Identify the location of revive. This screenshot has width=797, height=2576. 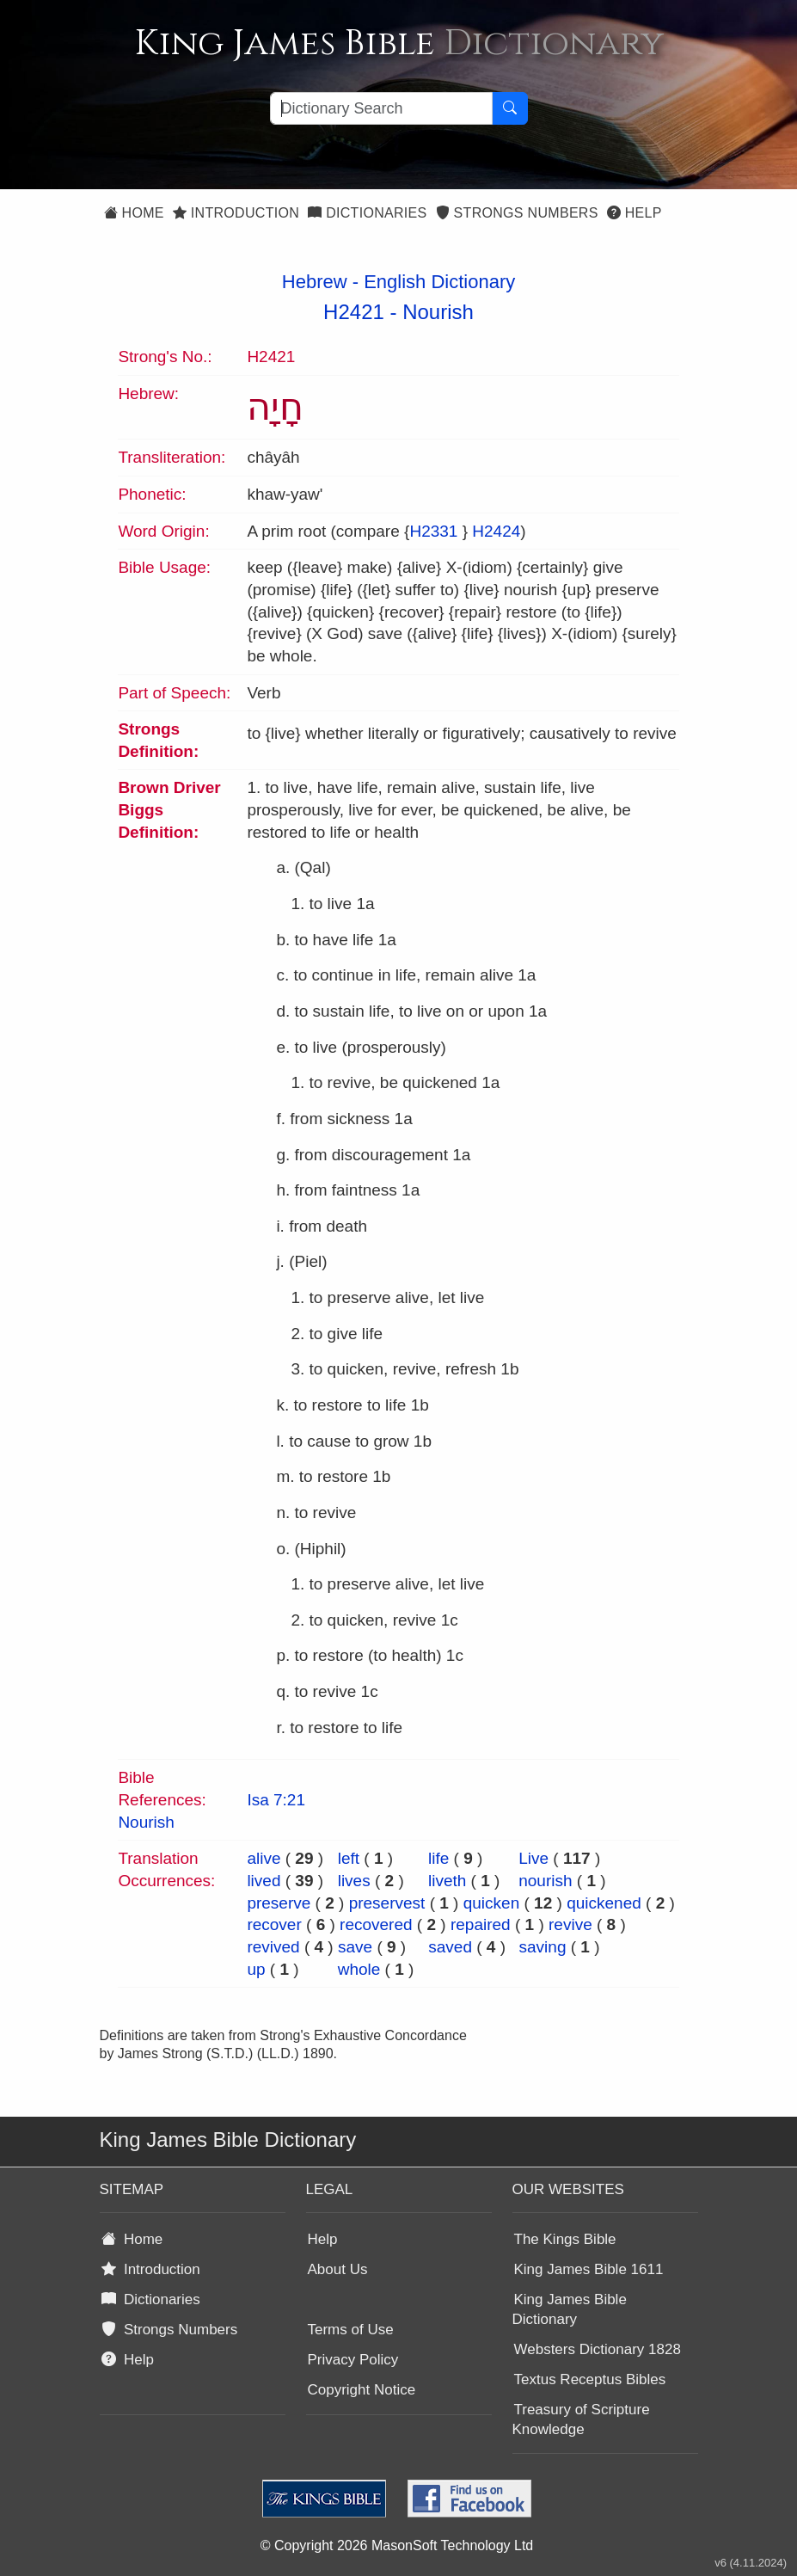
(570, 1924).